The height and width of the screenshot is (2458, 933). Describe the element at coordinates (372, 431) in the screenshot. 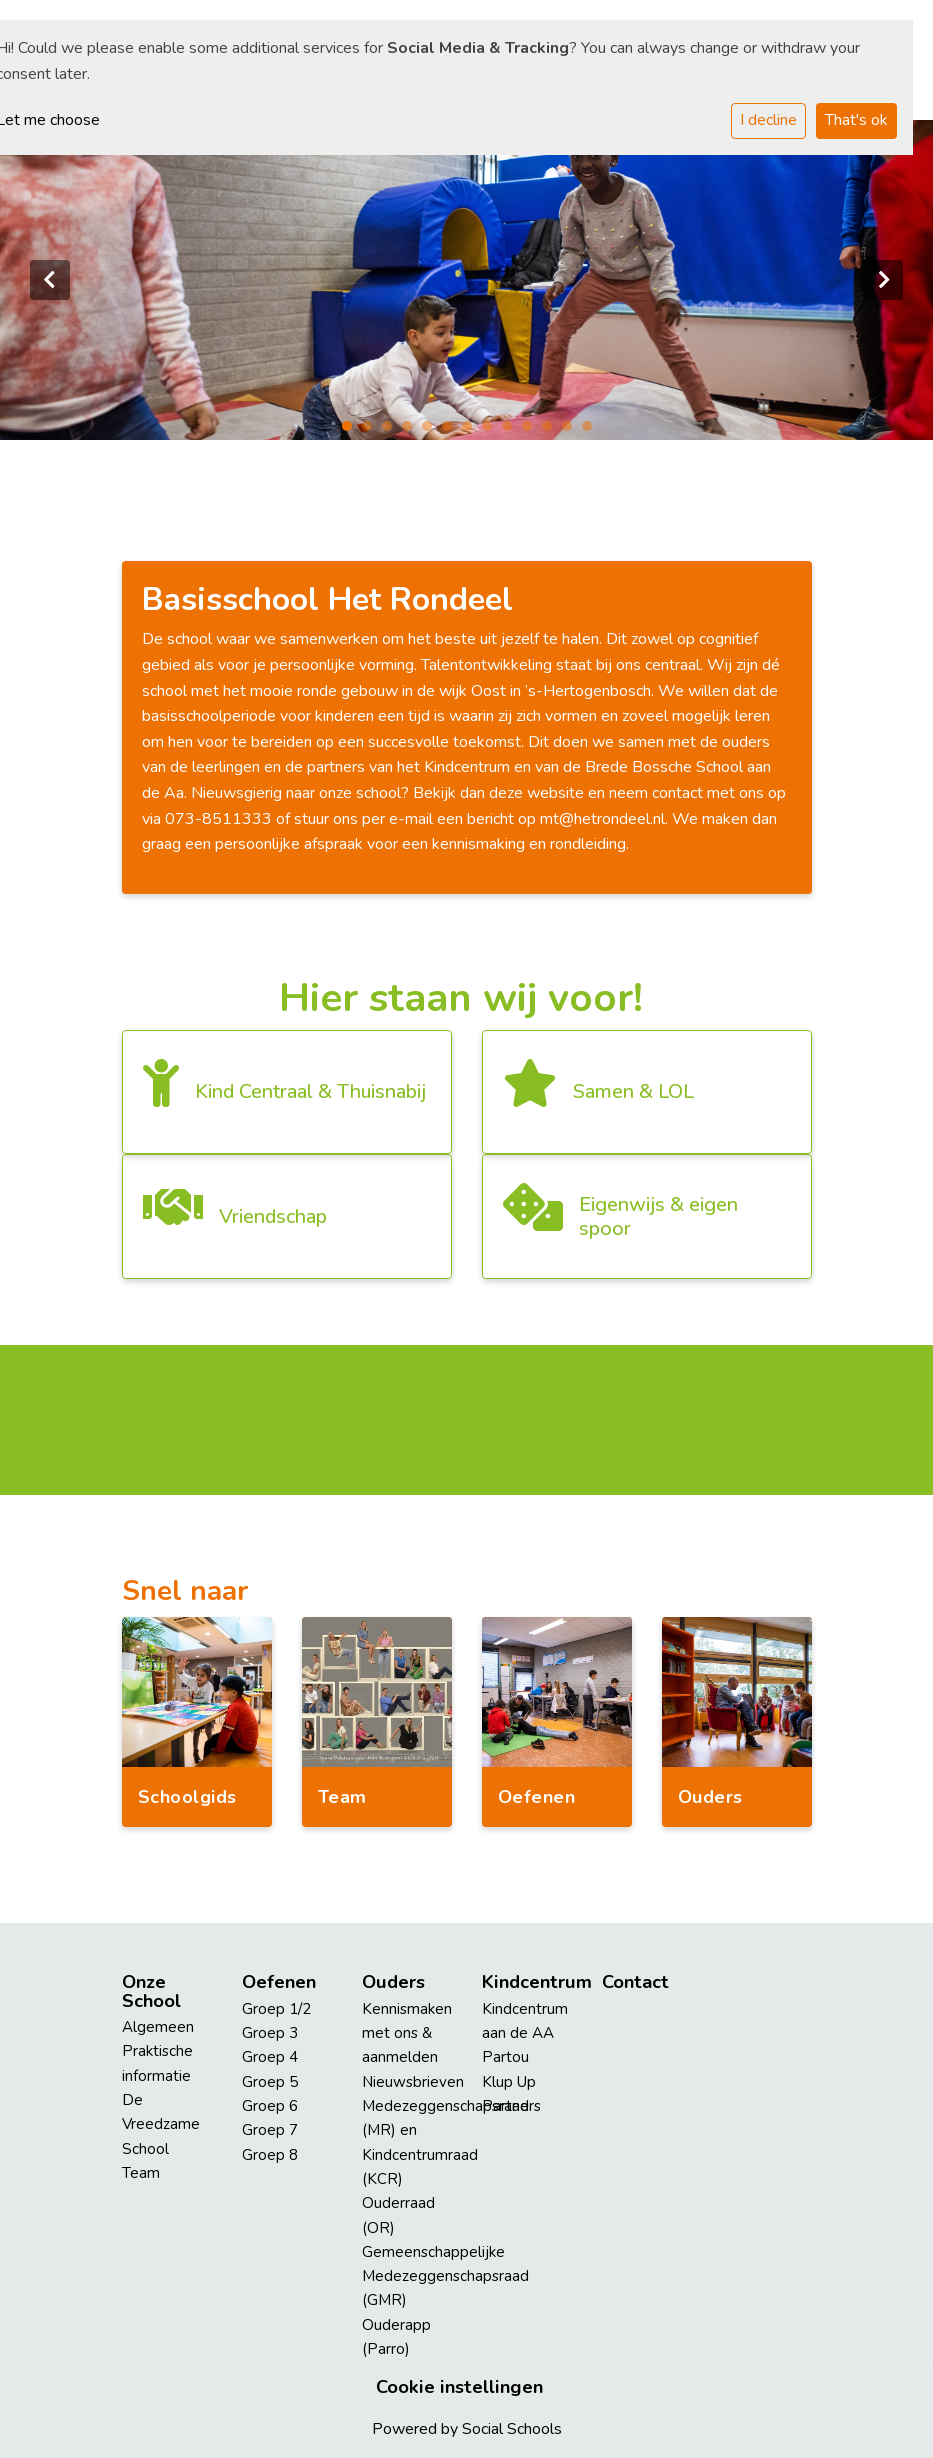

I see `2 [tab]` at that location.